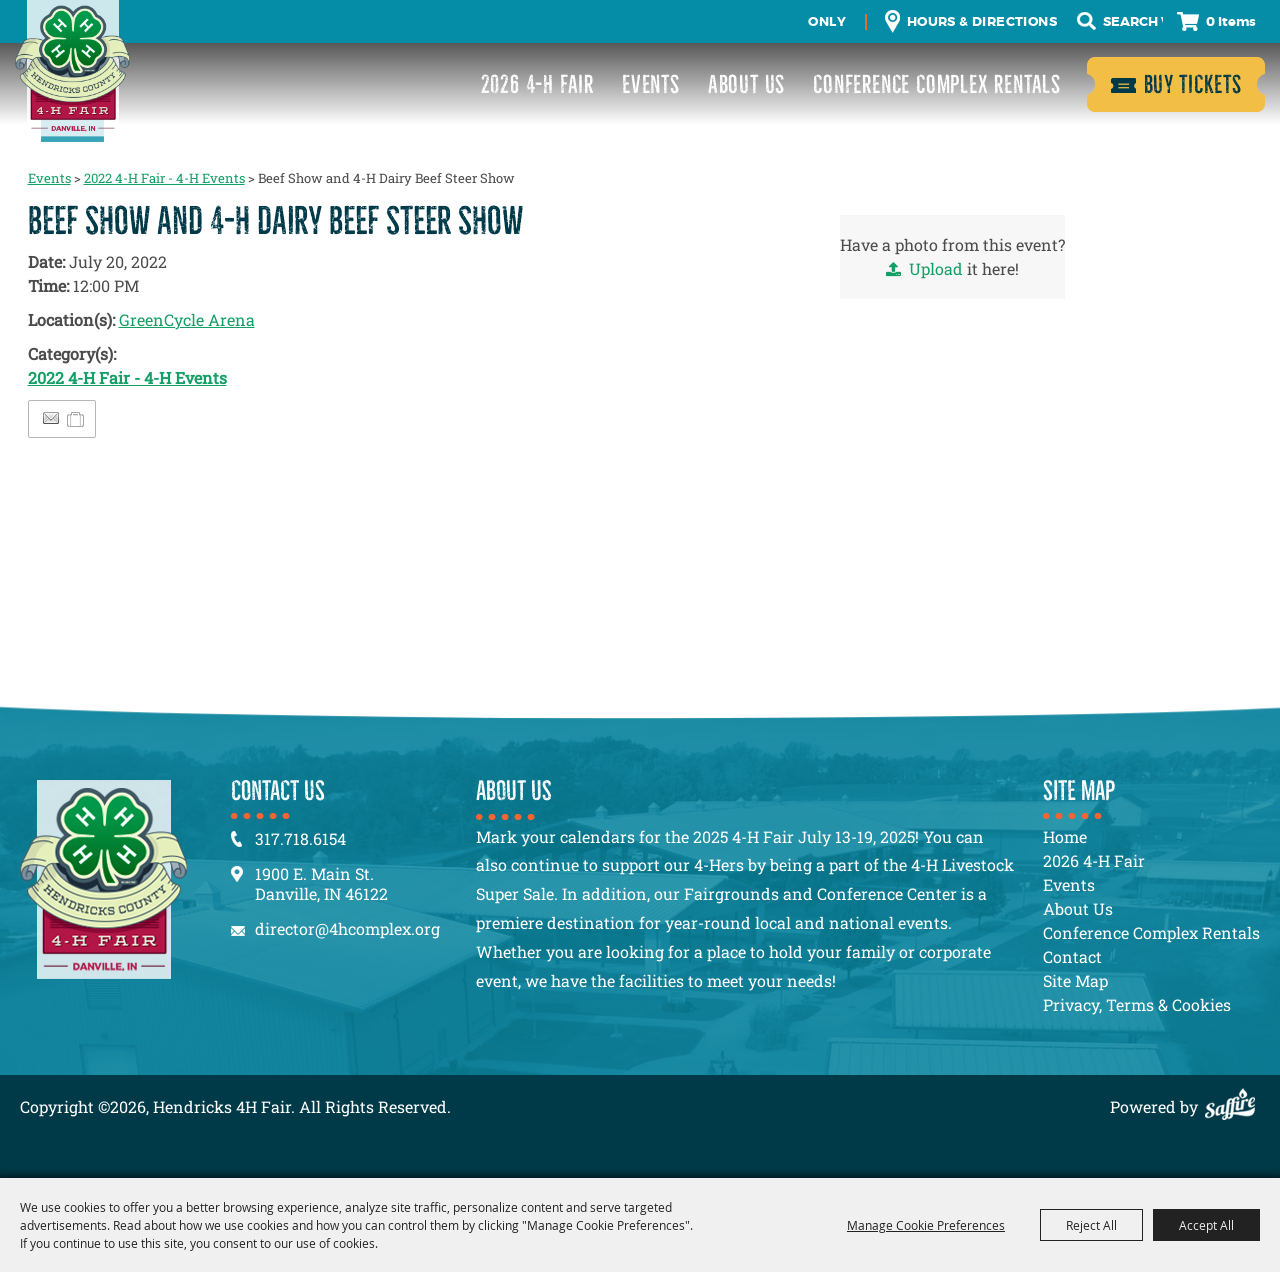  Describe the element at coordinates (72, 71) in the screenshot. I see `[Hendricks 4H Fair]` at that location.